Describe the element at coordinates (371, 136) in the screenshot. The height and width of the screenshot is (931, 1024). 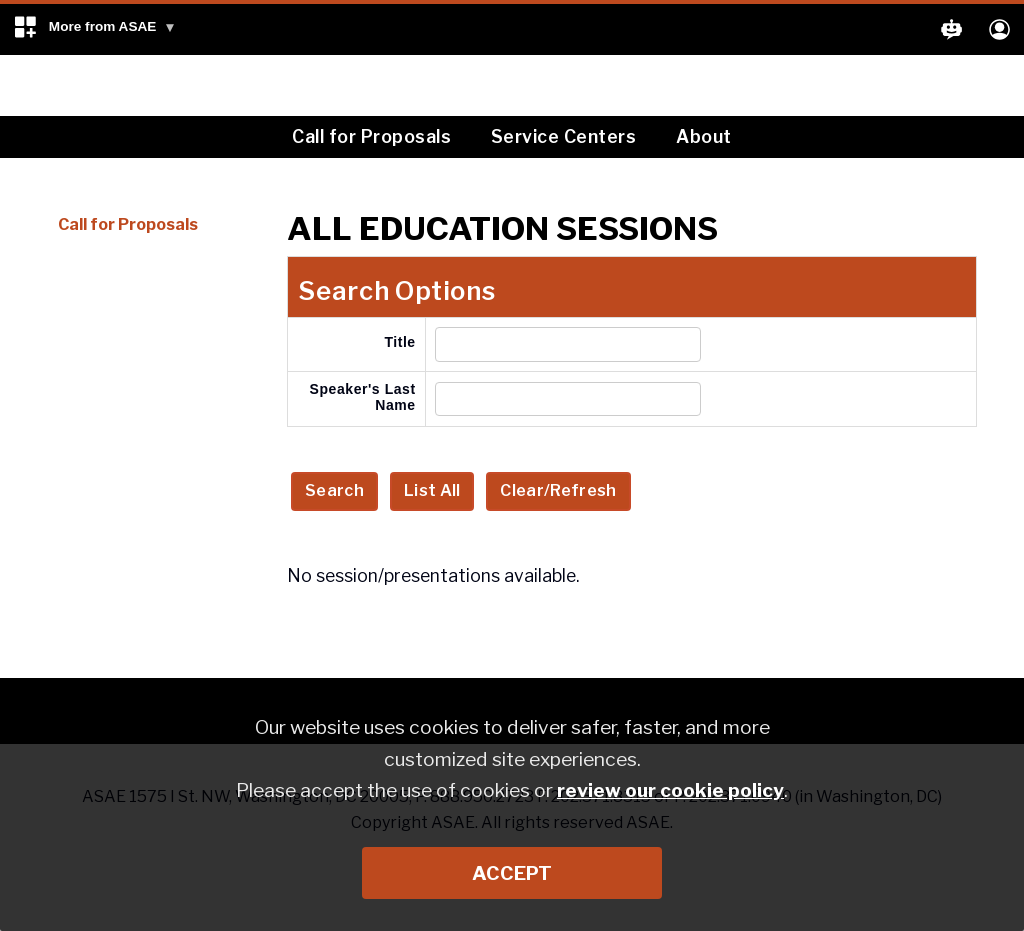
I see `Call for Proposals` at that location.